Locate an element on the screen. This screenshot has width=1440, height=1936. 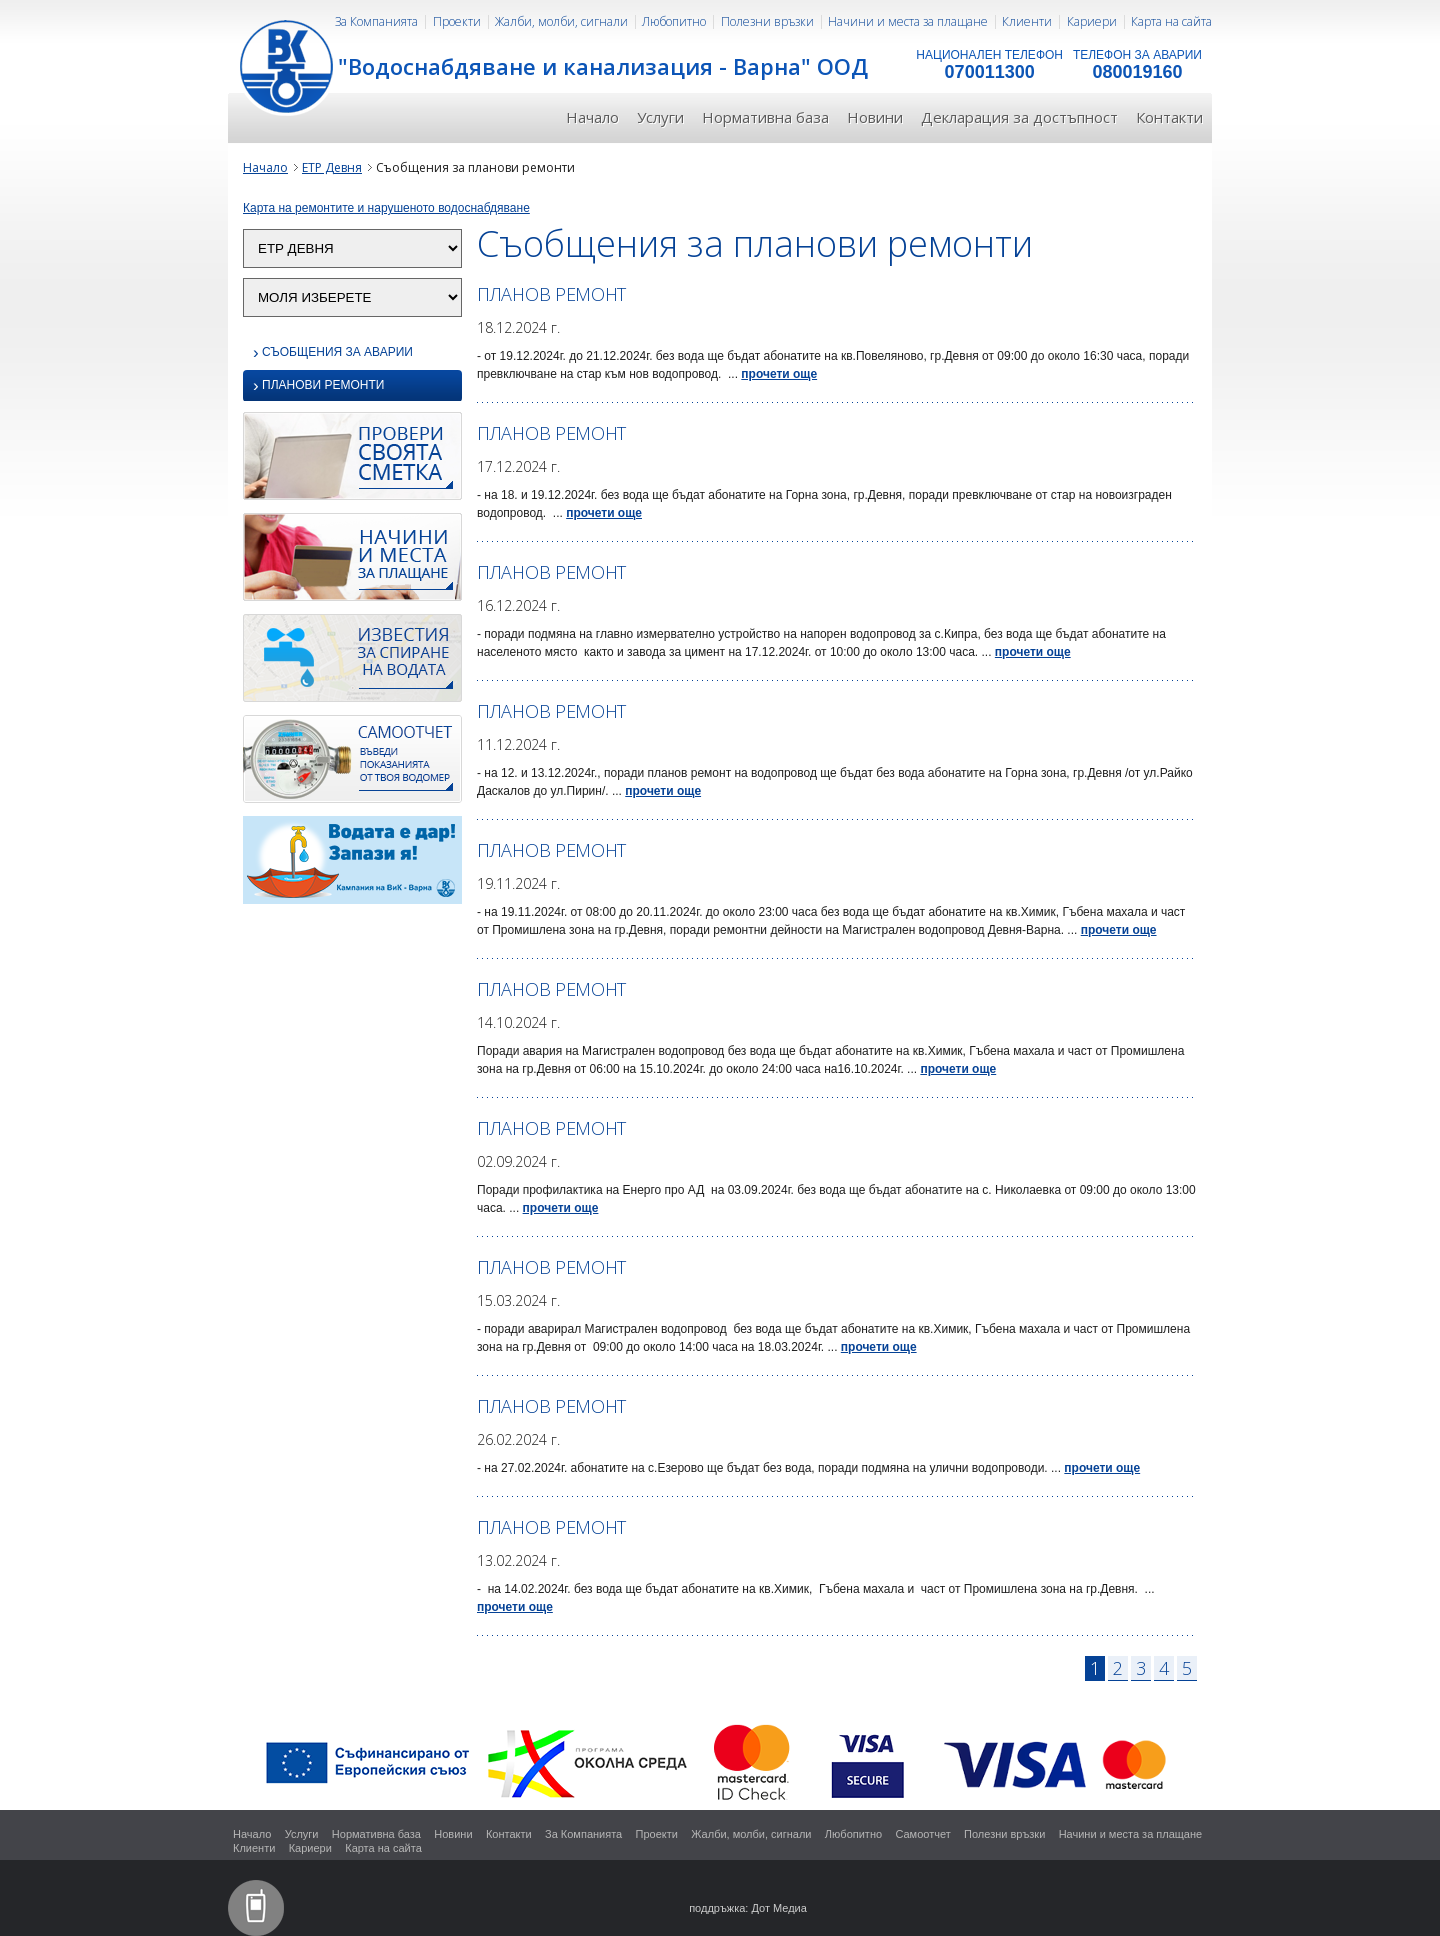
Карта на ремонтите и нарушеното водоснабдяване is located at coordinates (386, 208).